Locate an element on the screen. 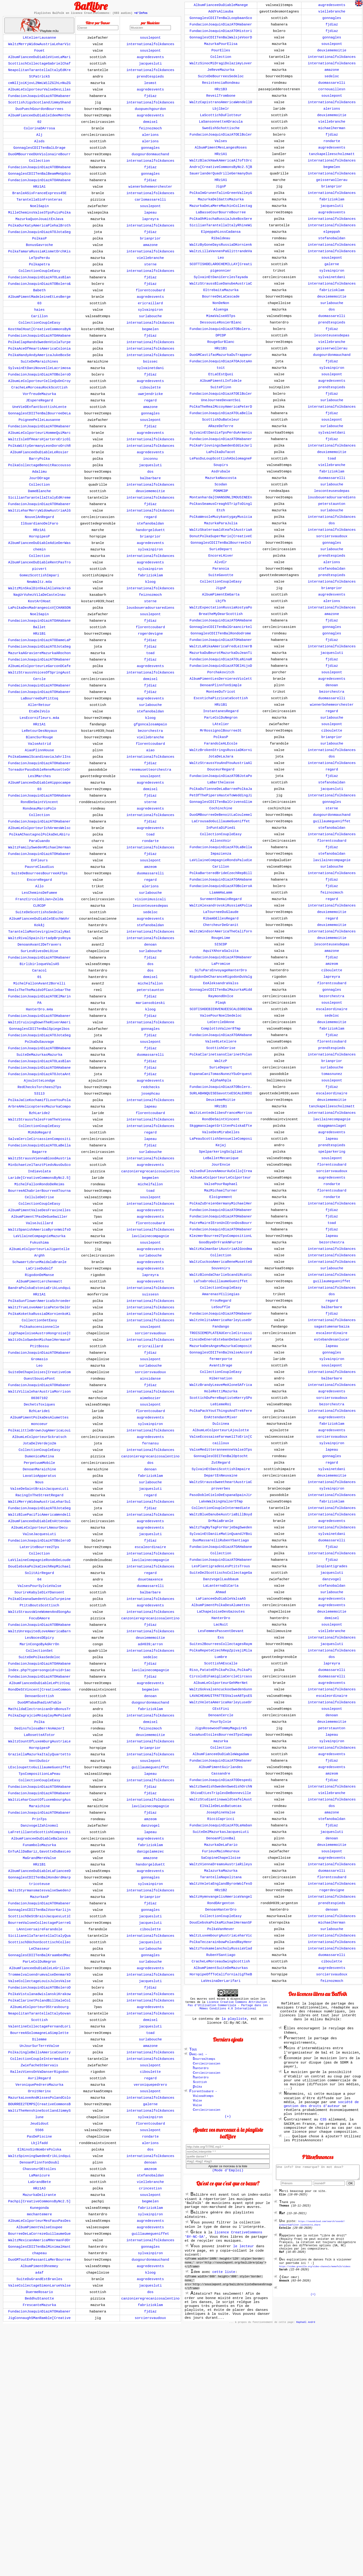  escaleordinaire is located at coordinates (150, 1710).